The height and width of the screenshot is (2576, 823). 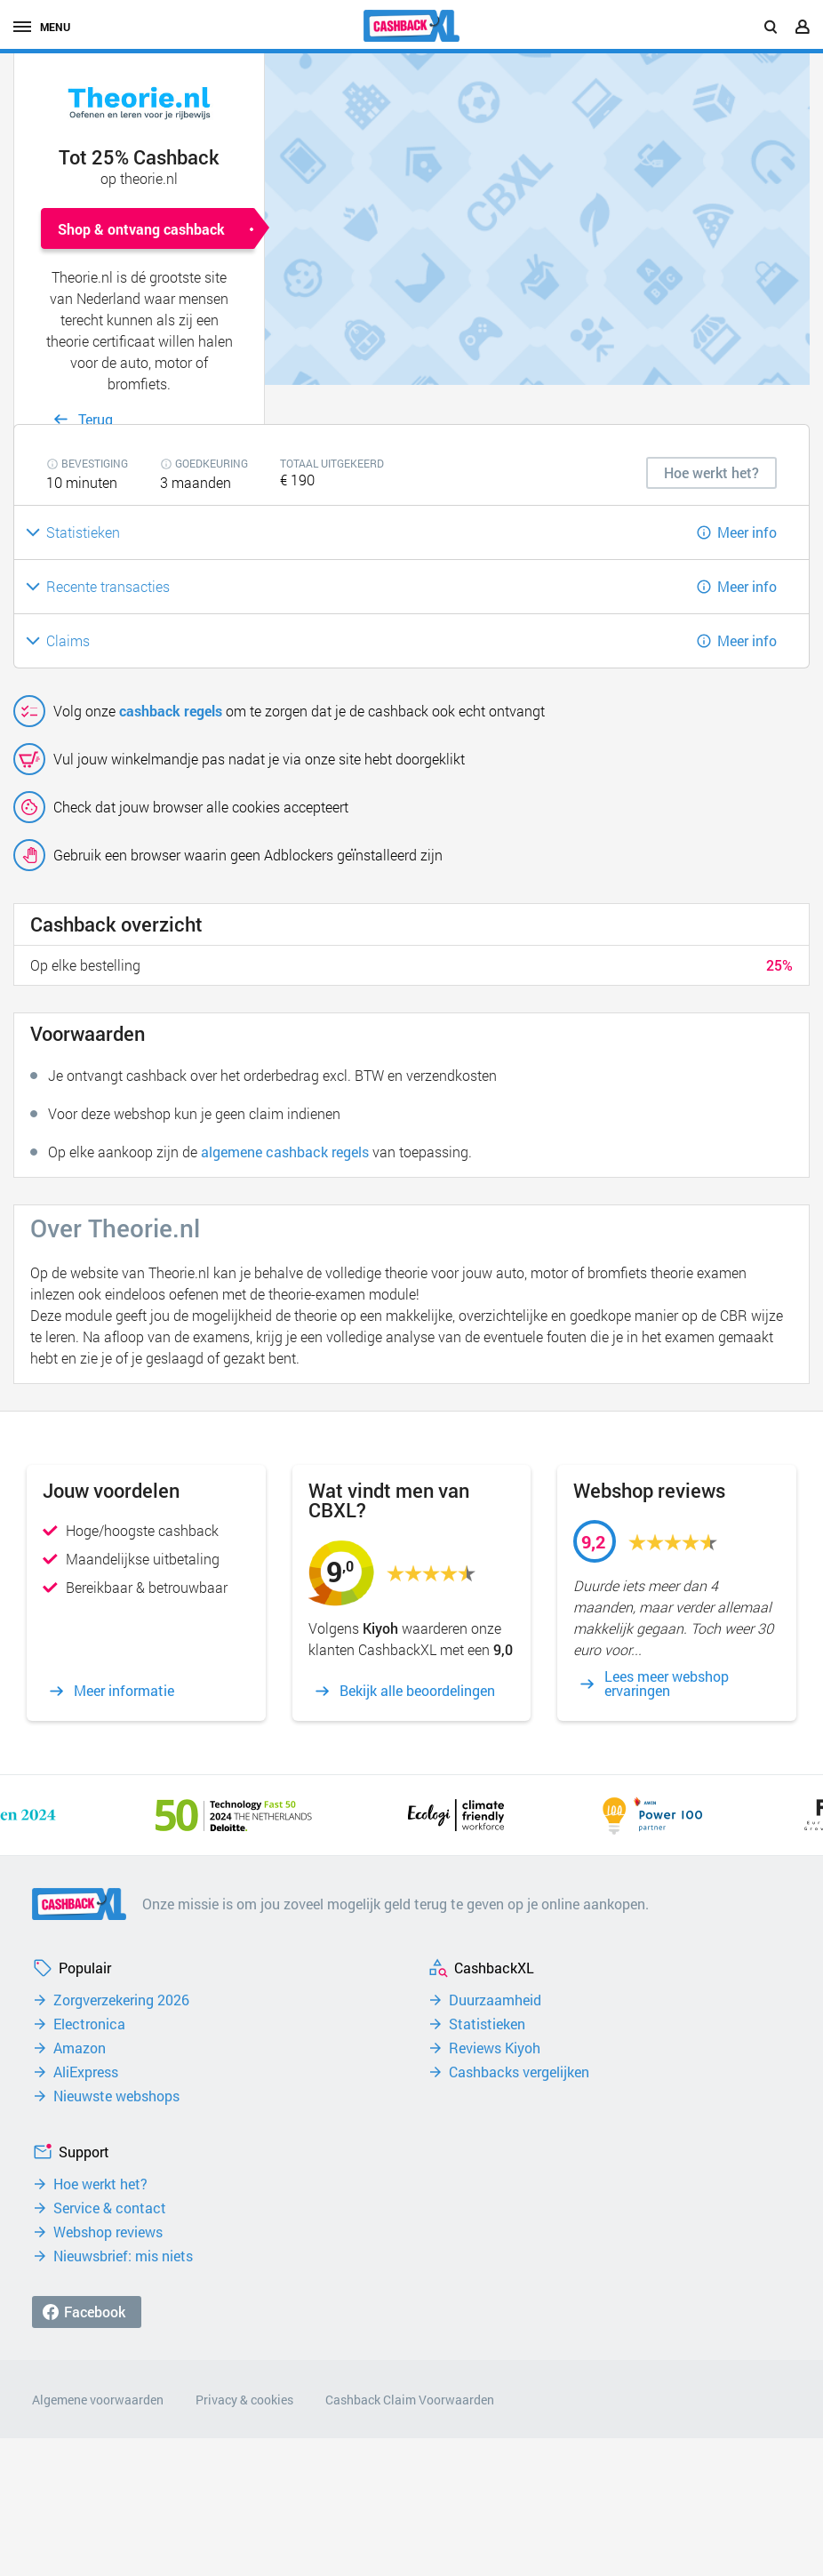 I want to click on Nieuwsbrief: mis niets, so click(x=123, y=2256).